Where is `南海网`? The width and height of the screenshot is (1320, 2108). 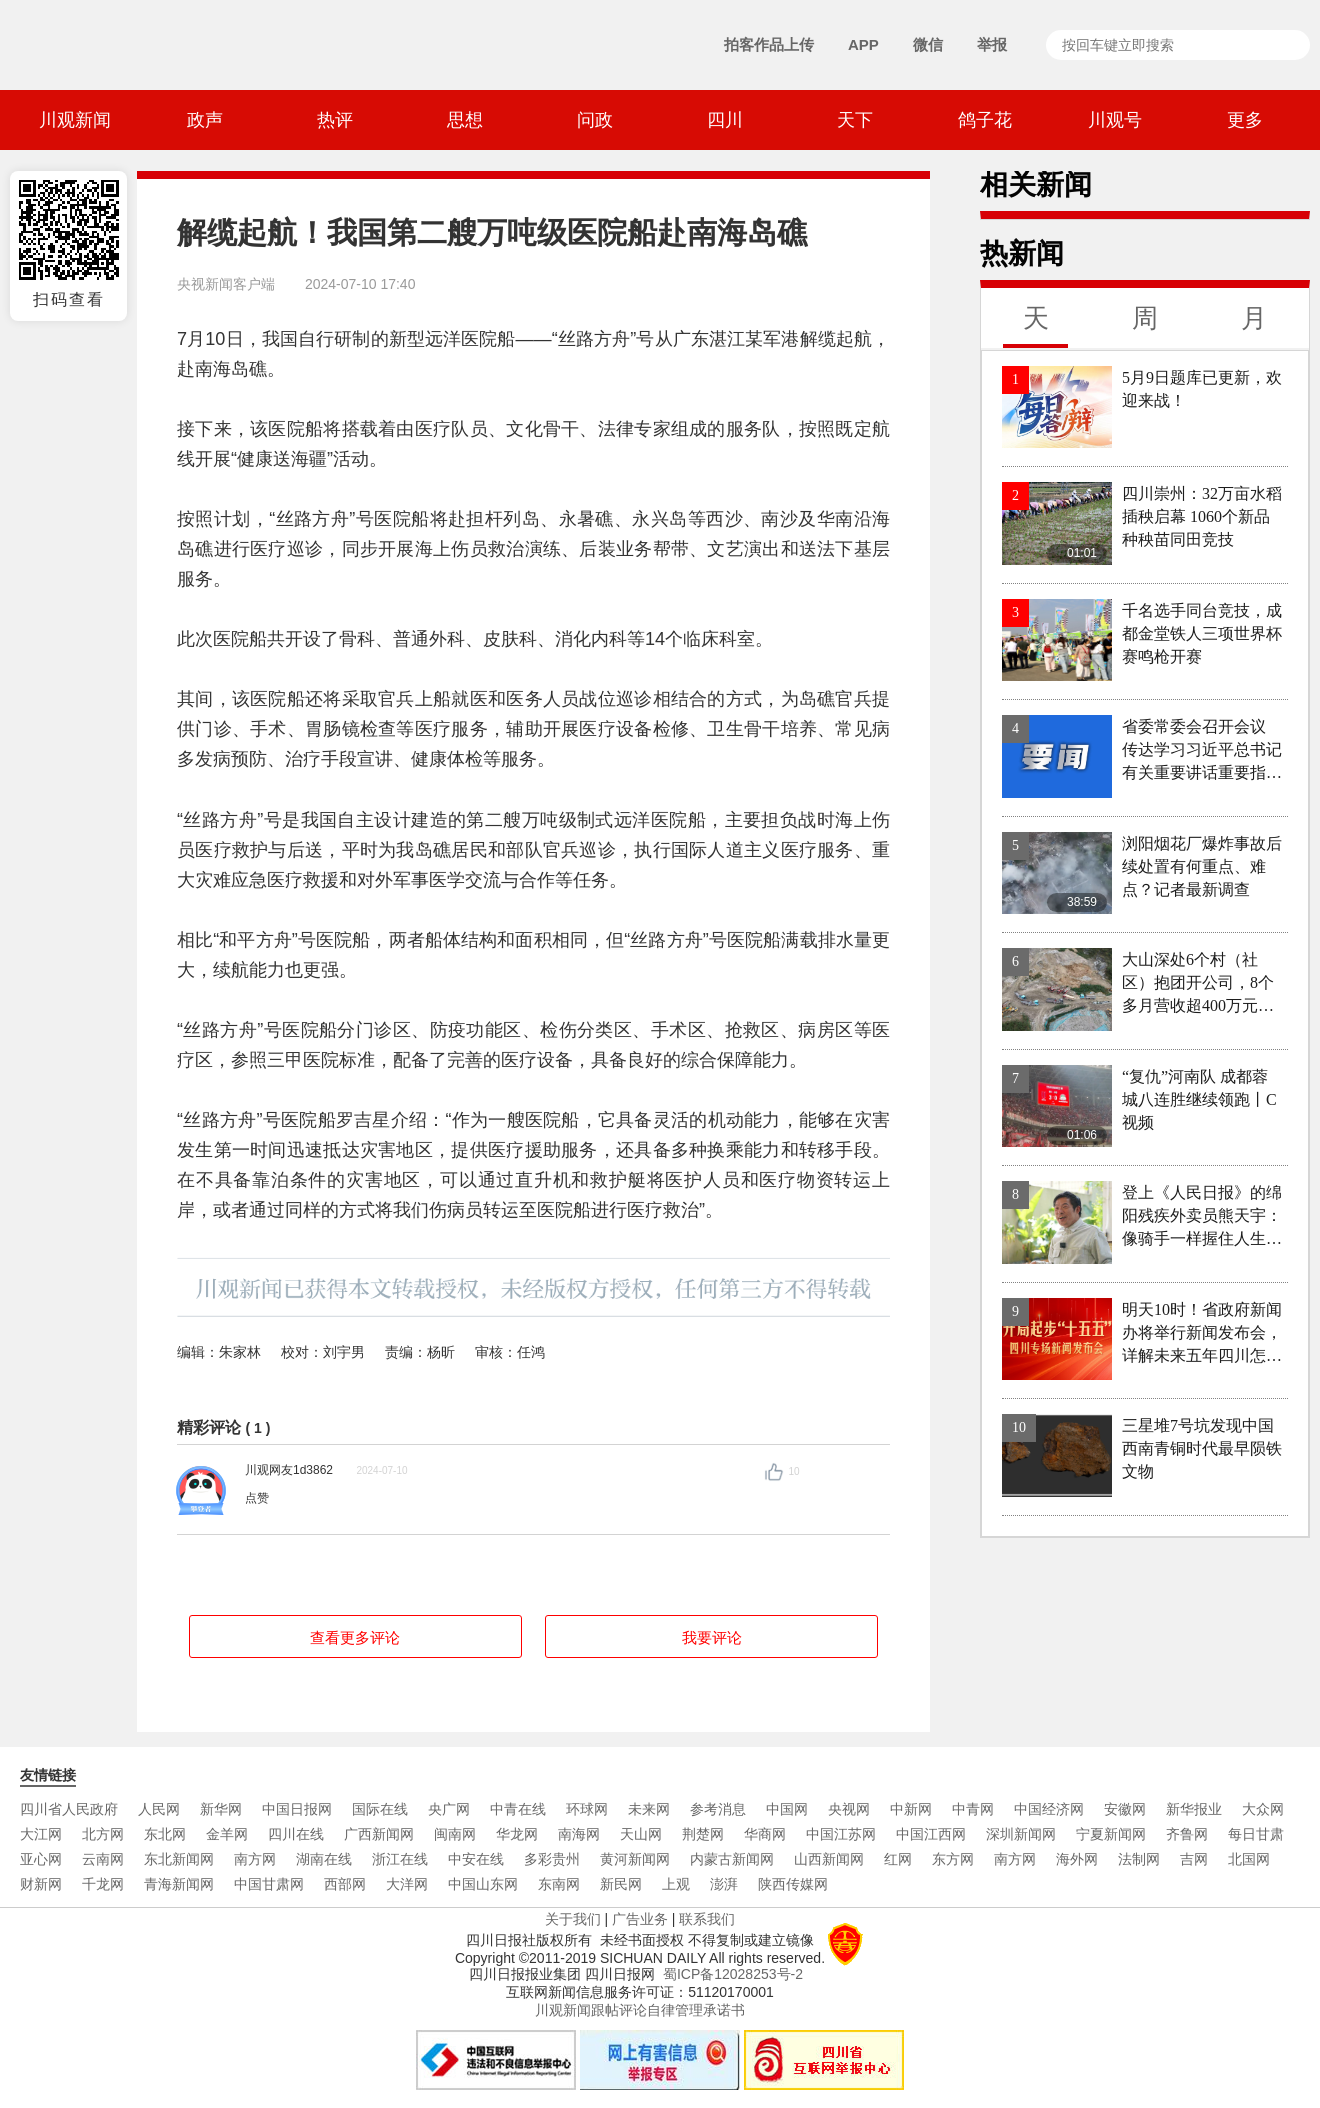
南海网 is located at coordinates (579, 1834).